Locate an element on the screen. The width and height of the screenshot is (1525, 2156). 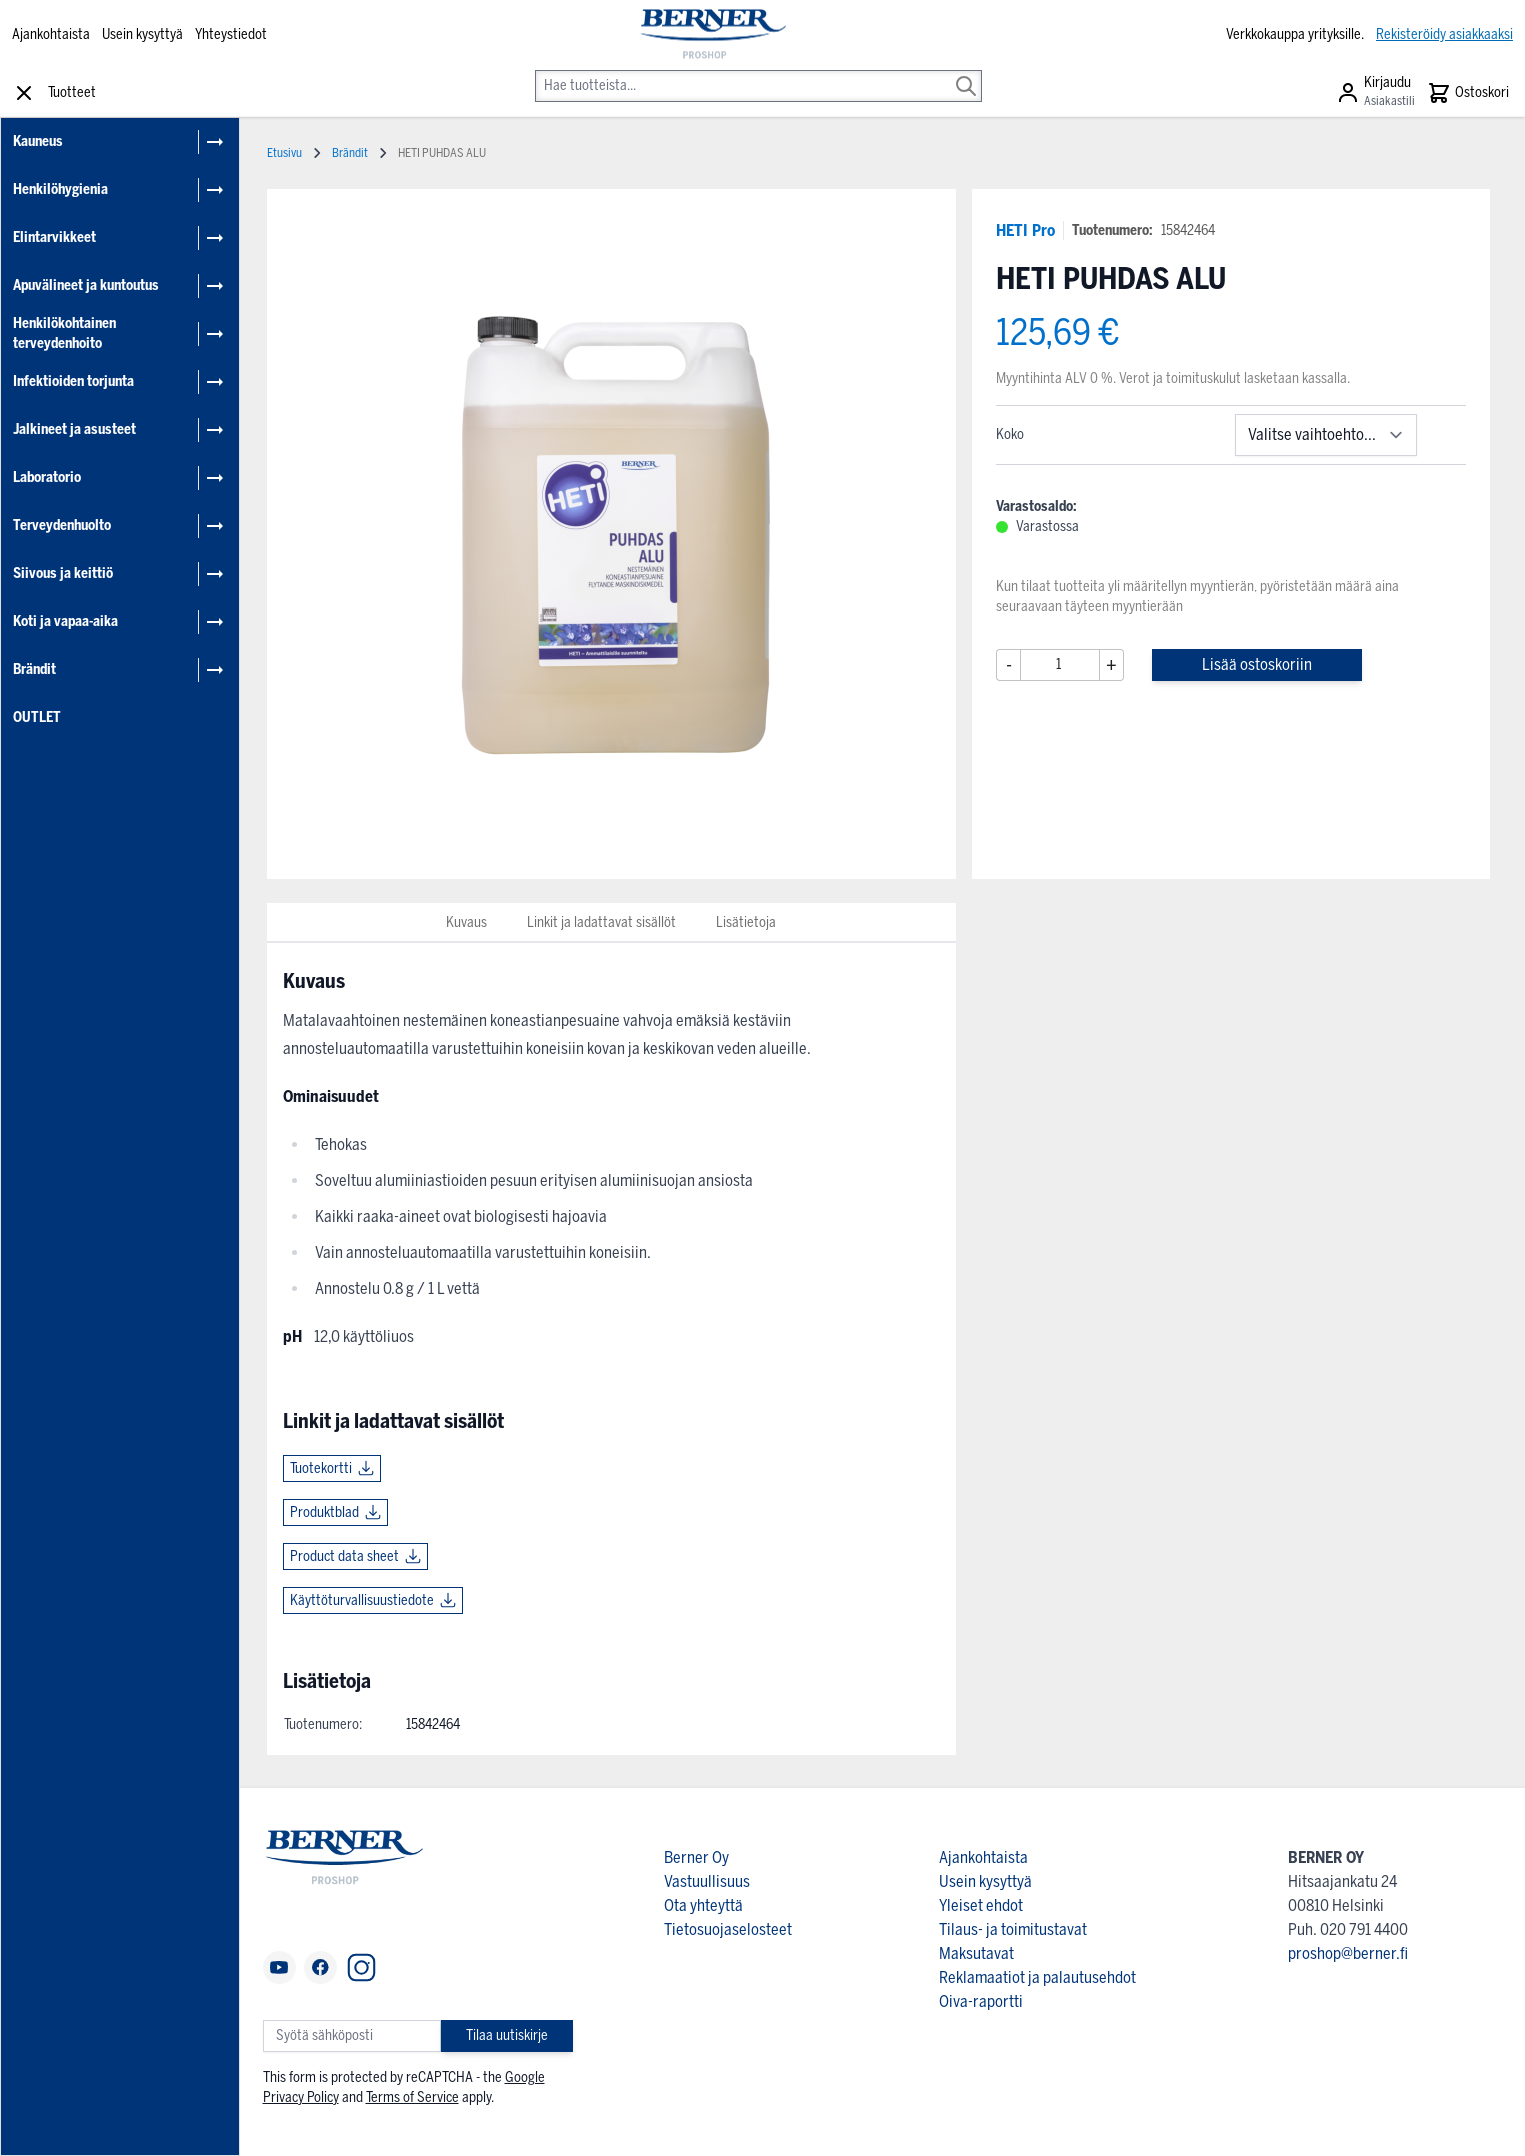
Yleiset ehdot is located at coordinates (981, 1905).